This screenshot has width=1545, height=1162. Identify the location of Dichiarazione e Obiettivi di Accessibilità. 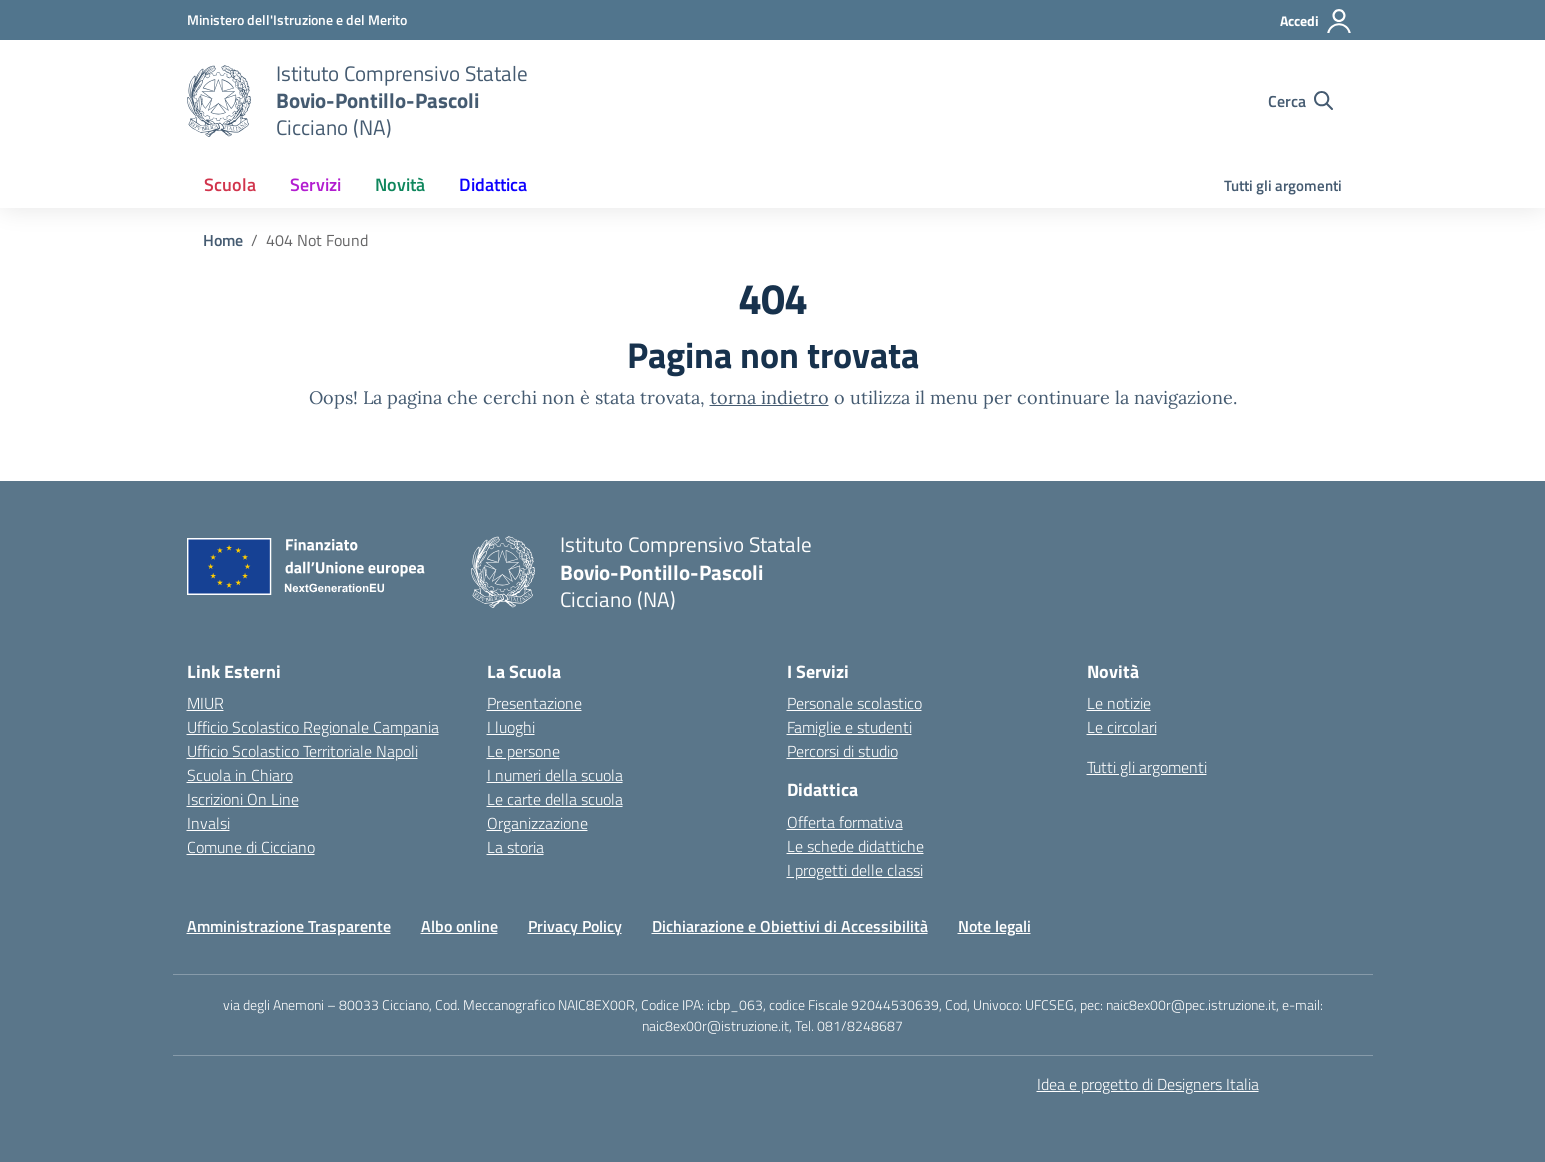
(790, 926).